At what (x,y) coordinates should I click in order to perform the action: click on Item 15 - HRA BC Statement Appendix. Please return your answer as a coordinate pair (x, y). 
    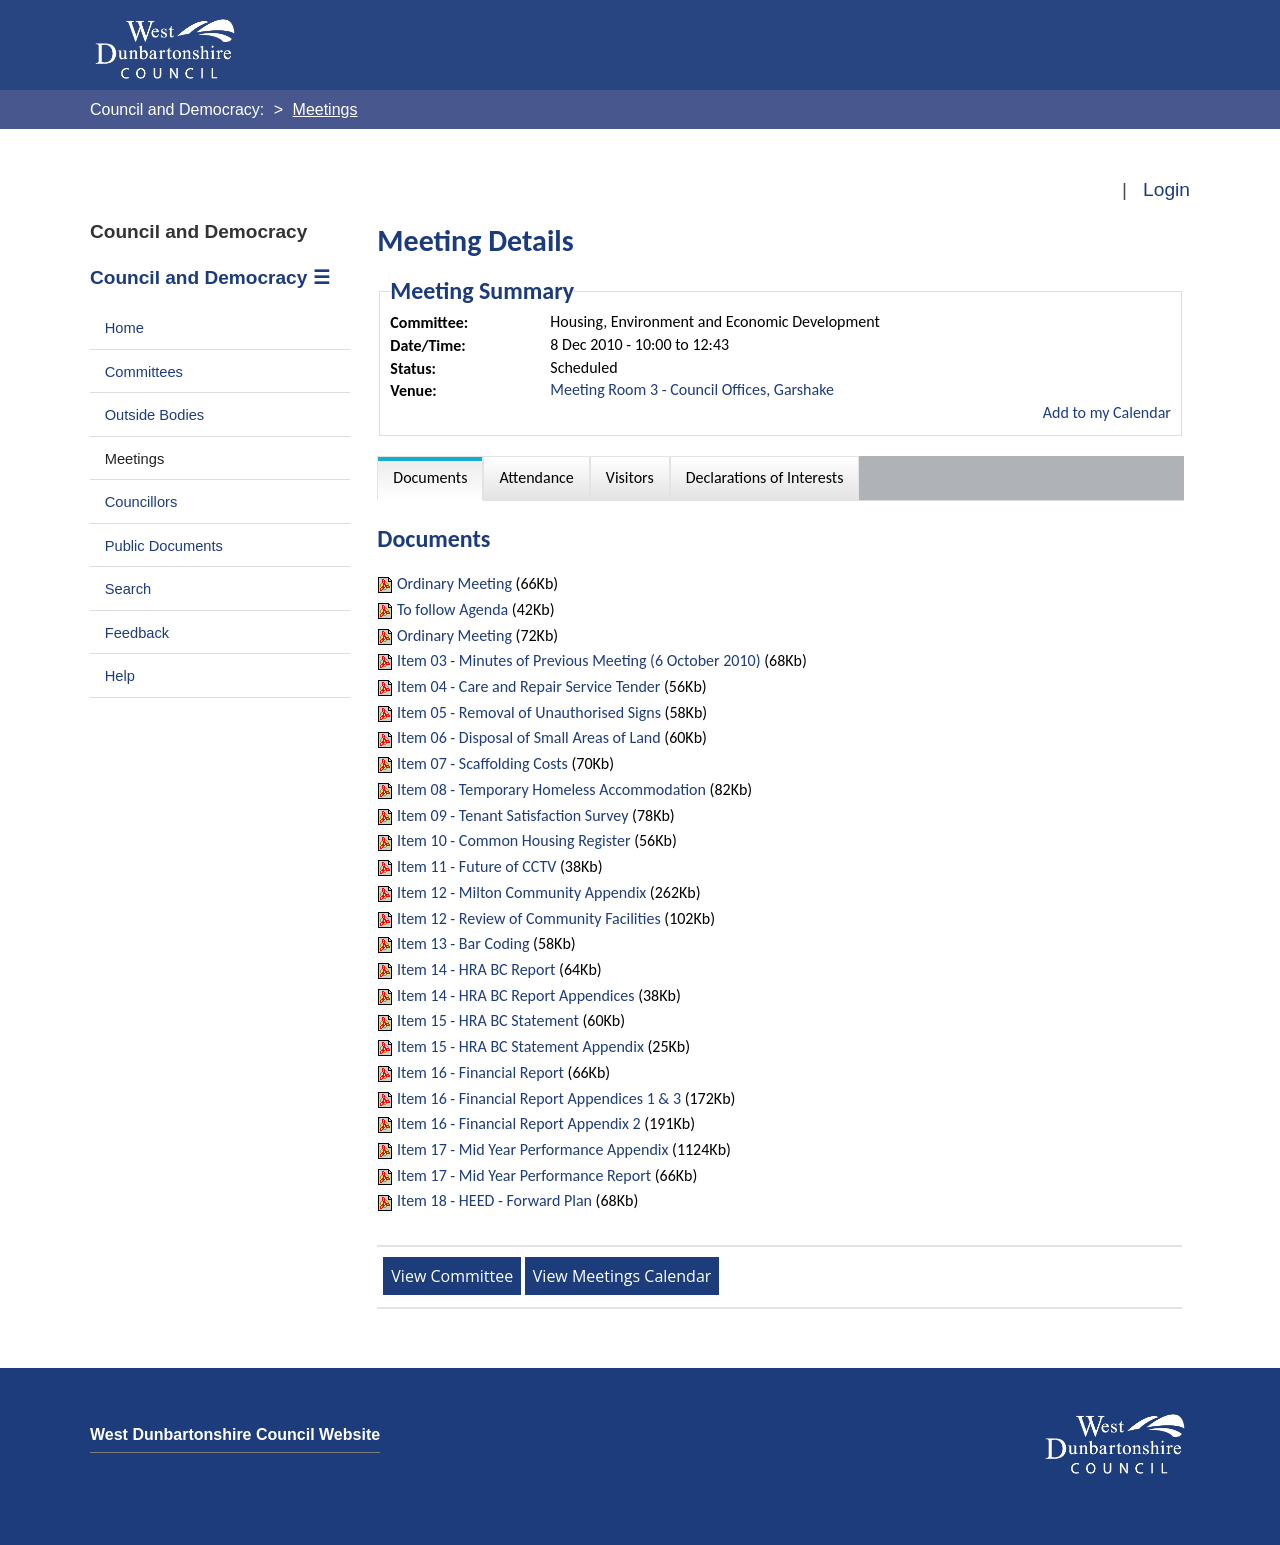
    Looking at the image, I should click on (520, 1046).